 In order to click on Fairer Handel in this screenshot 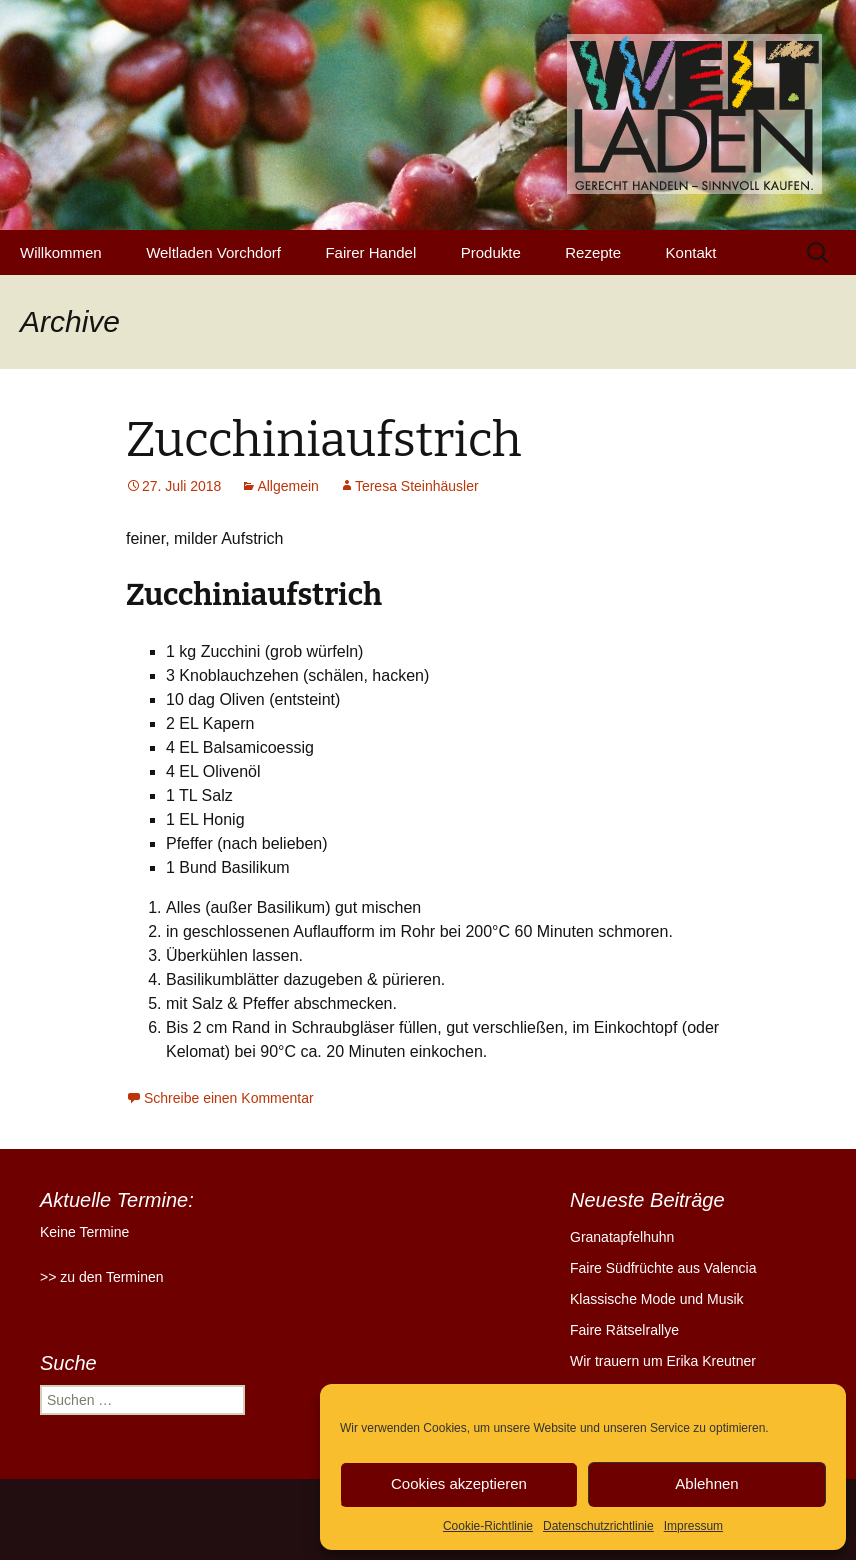, I will do `click(370, 252)`.